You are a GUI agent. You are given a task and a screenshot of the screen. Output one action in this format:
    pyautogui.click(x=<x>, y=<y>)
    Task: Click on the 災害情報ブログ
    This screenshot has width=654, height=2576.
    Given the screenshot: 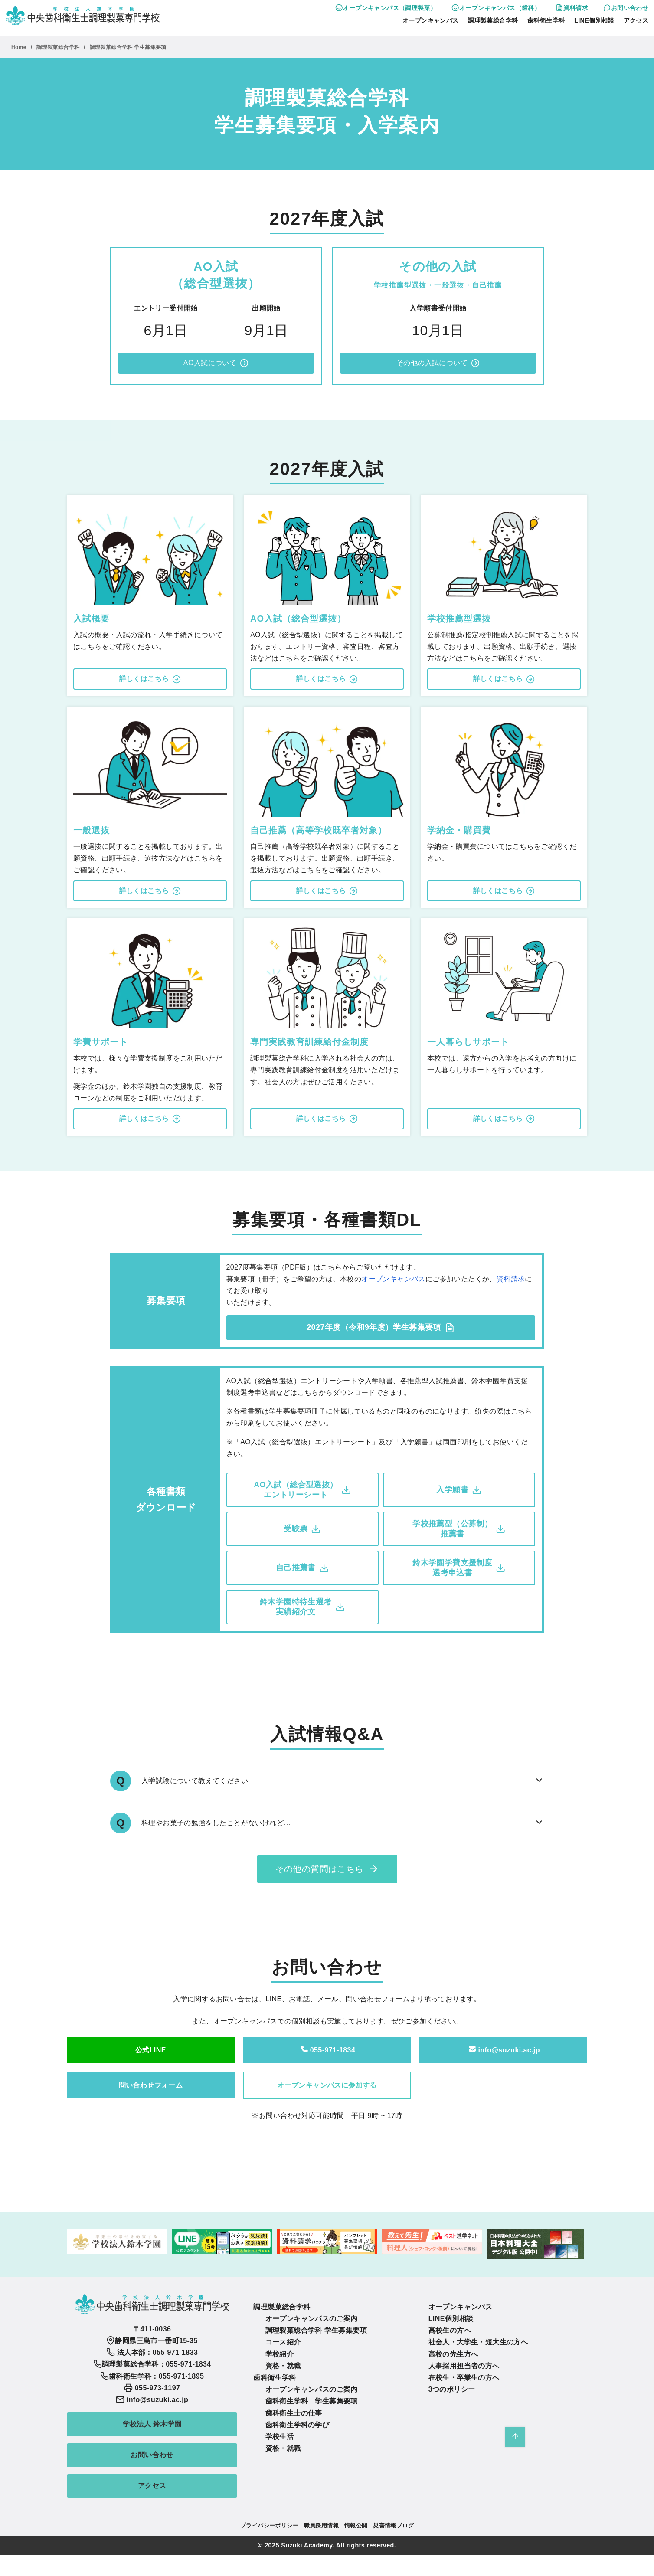 What is the action you would take?
    pyautogui.click(x=393, y=2525)
    